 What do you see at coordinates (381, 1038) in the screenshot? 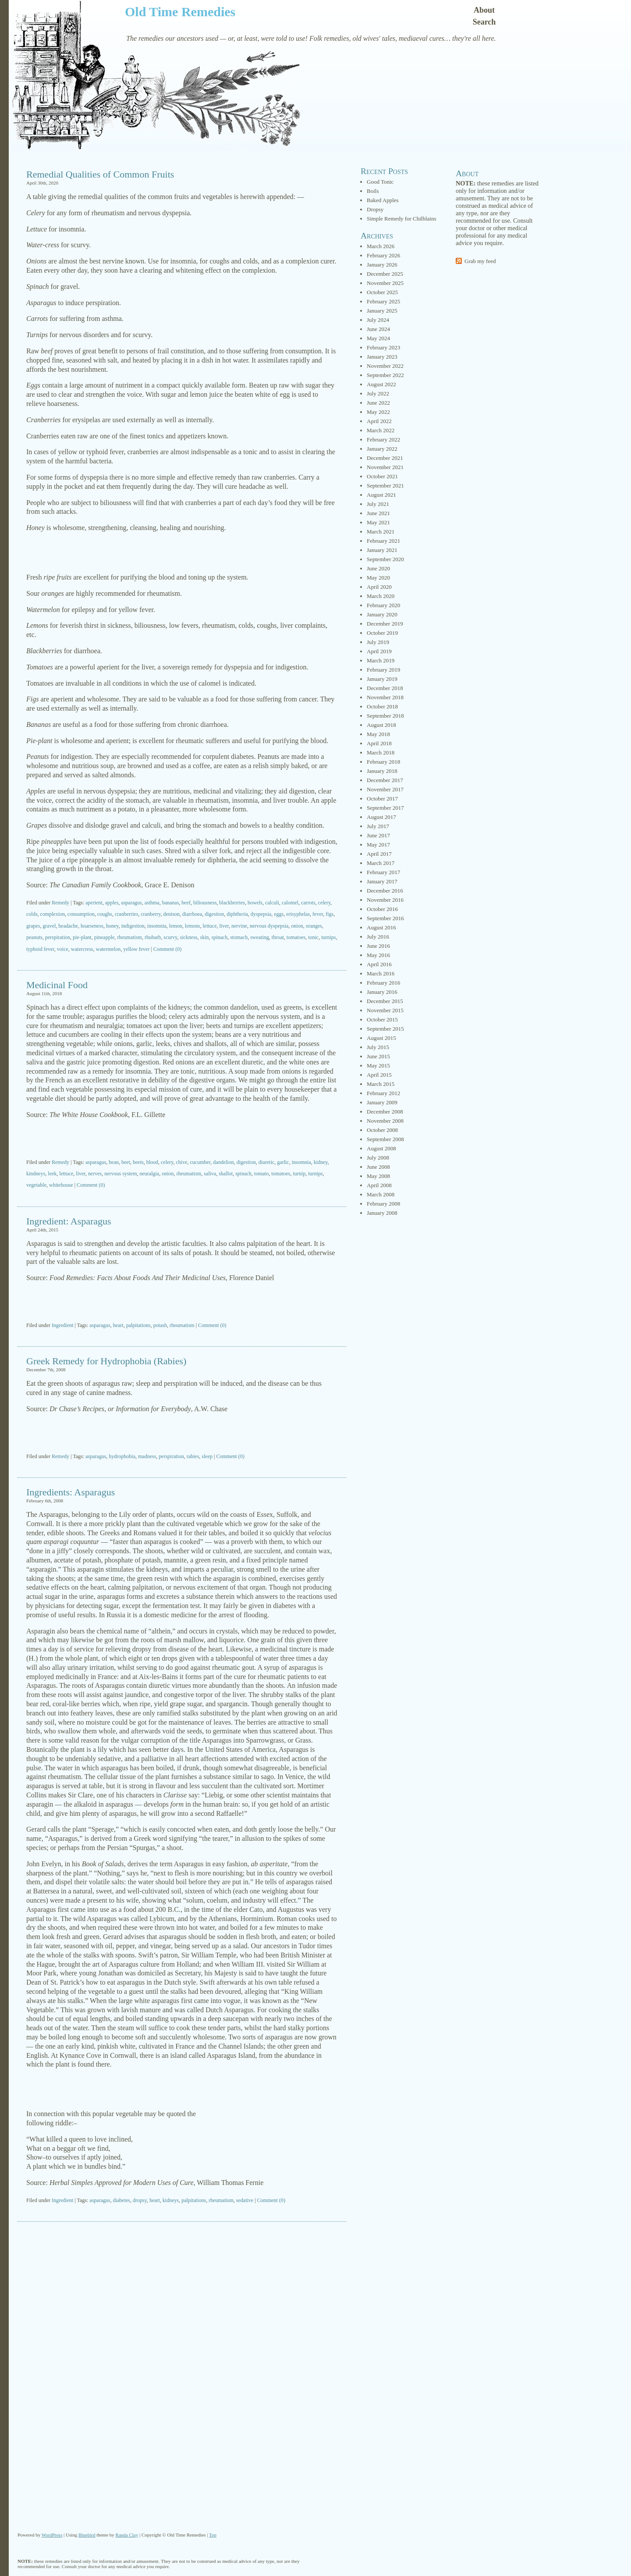
I see `August 2015` at bounding box center [381, 1038].